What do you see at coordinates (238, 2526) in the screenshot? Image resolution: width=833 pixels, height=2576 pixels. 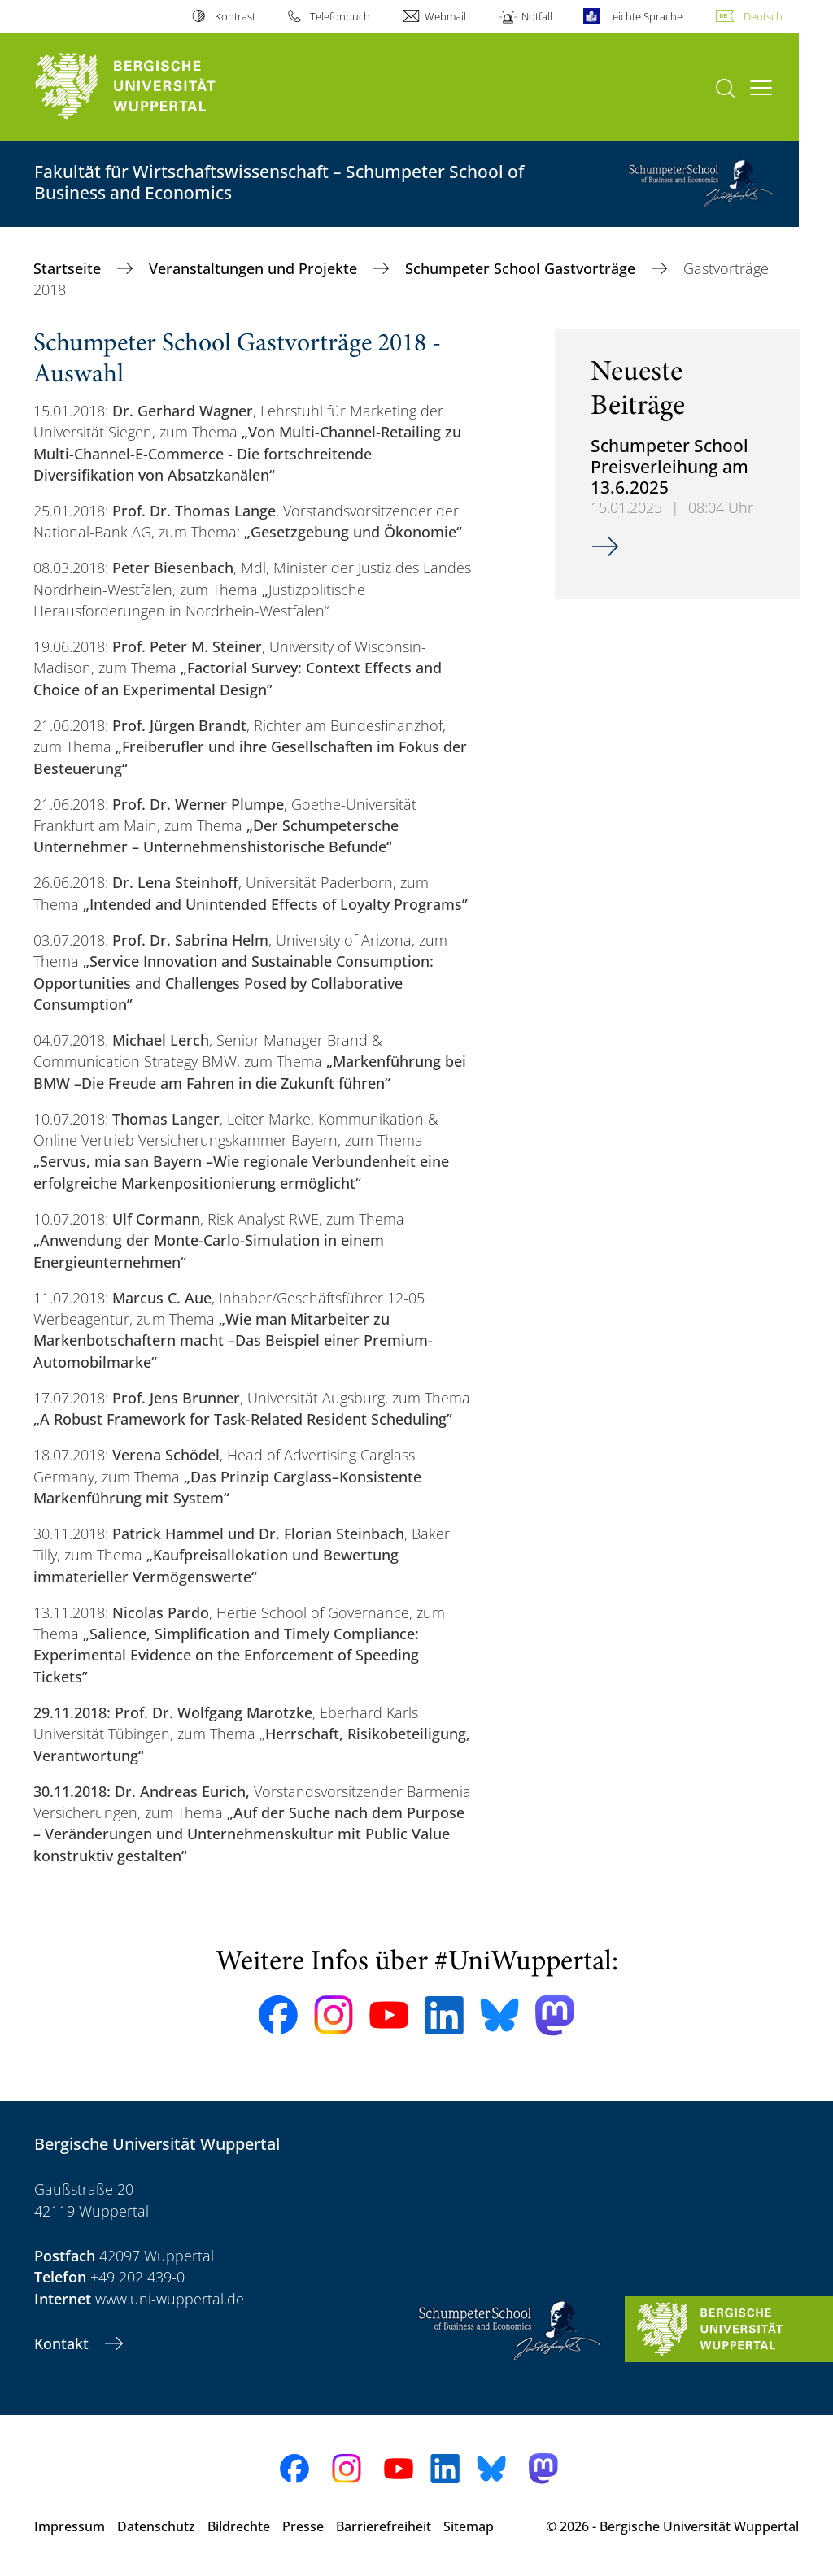 I see `Bildrechte` at bounding box center [238, 2526].